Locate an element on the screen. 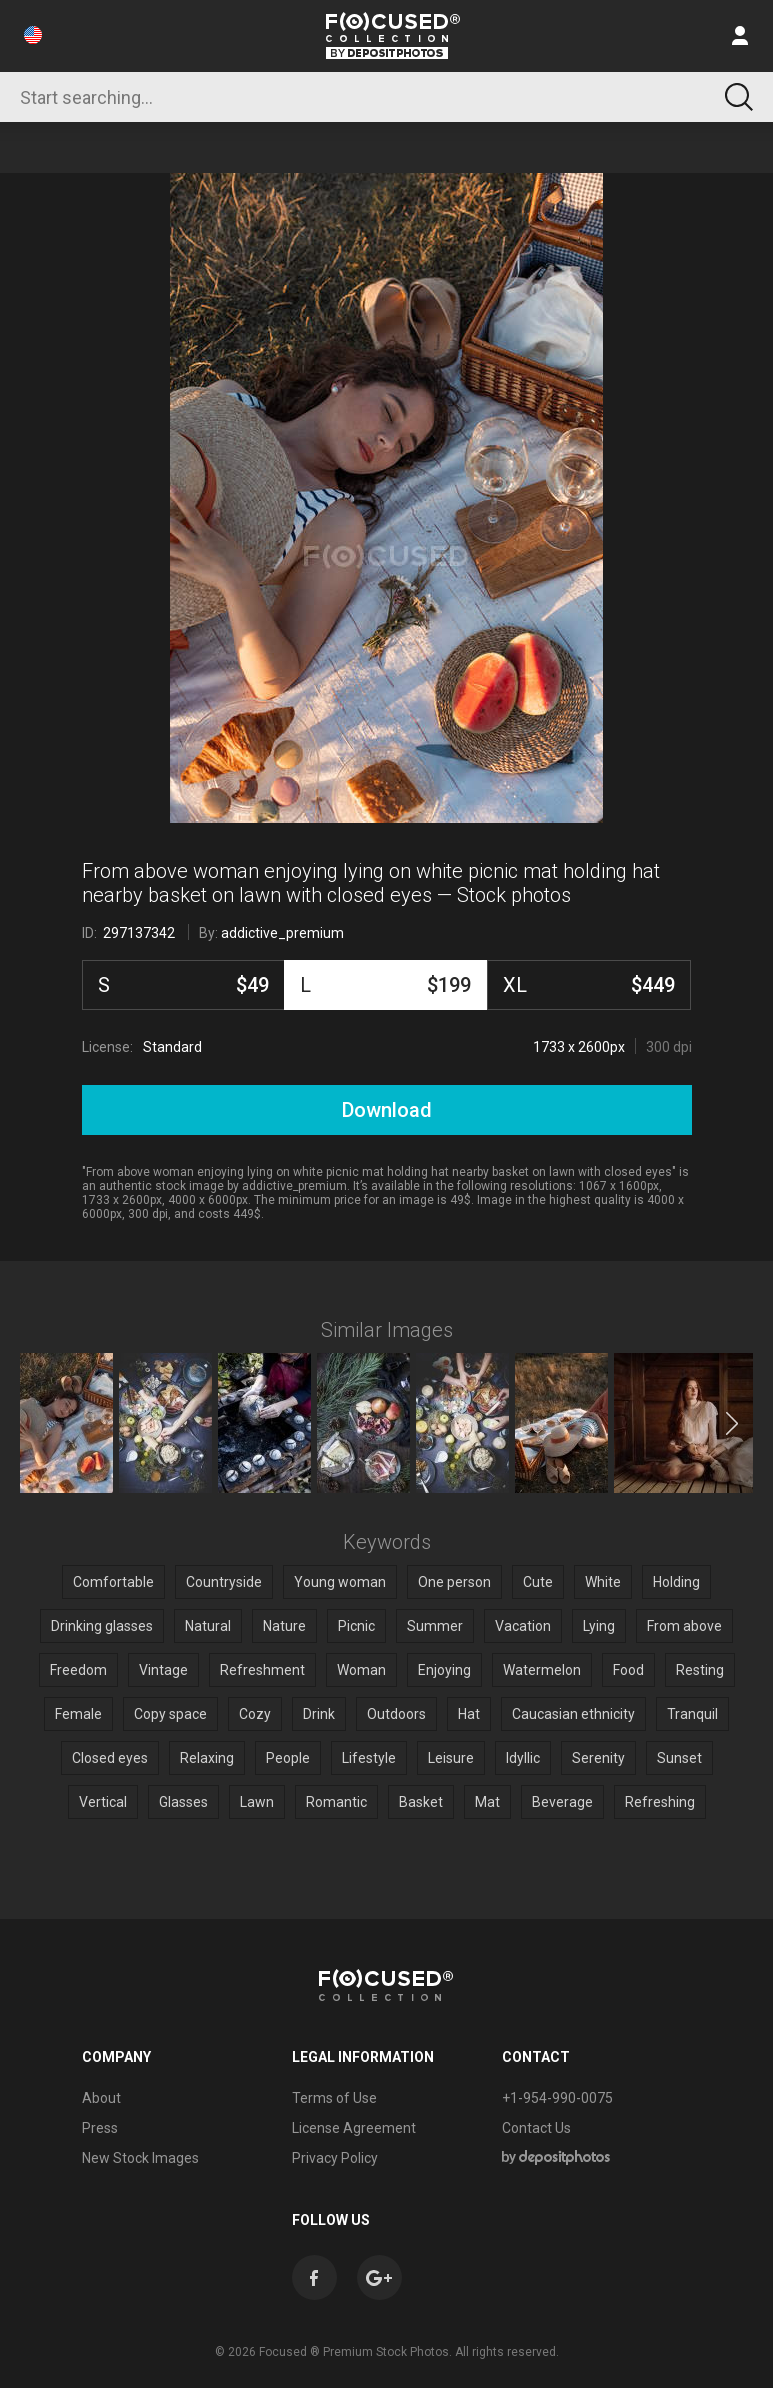 Image resolution: width=773 pixels, height=2388 pixels. Lawn is located at coordinates (257, 1802).